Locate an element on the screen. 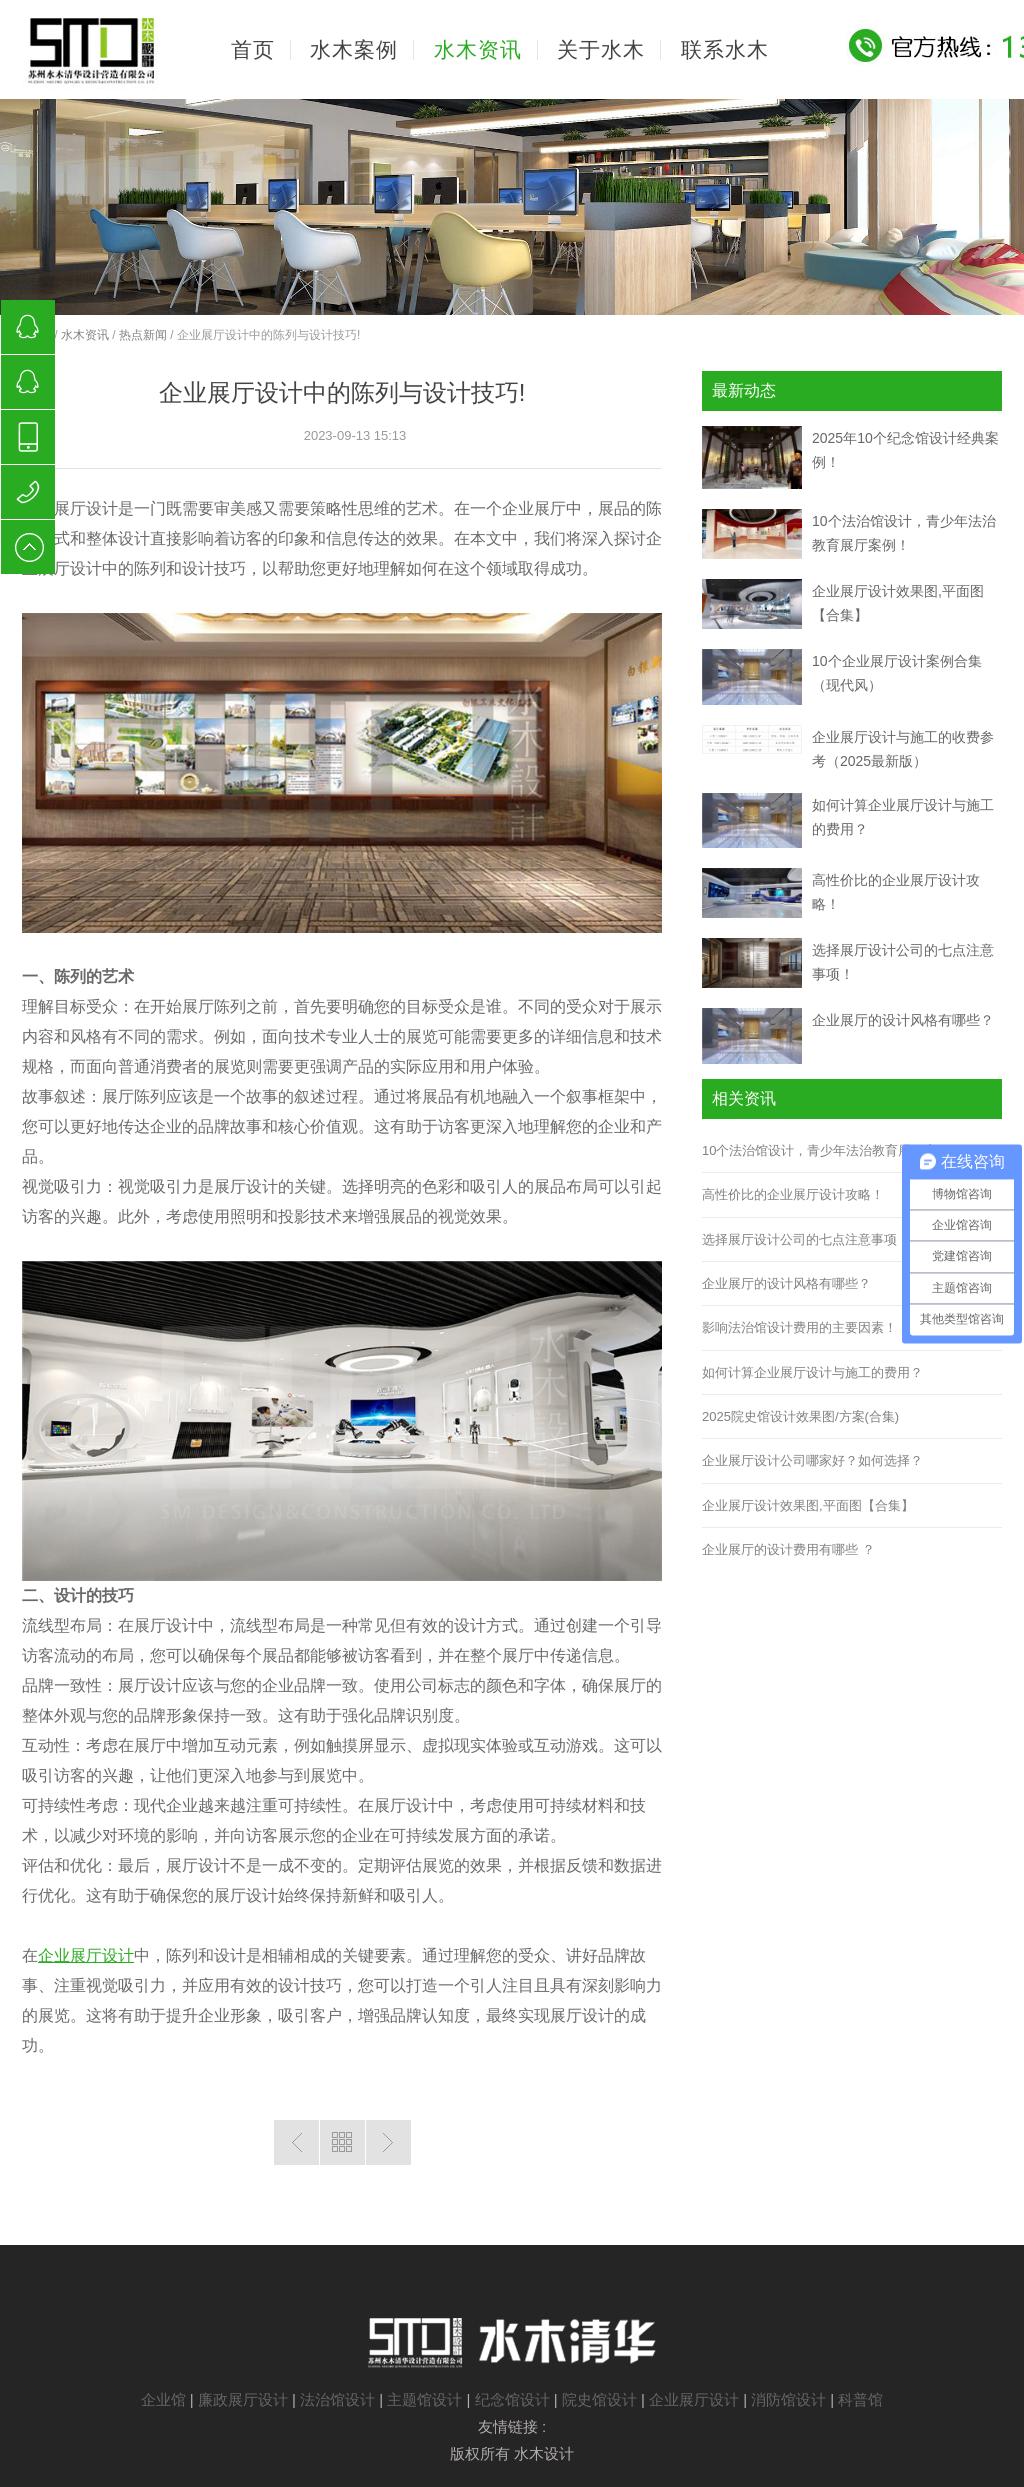  高性价比的企业展厅设计攻略！ is located at coordinates (793, 1194).